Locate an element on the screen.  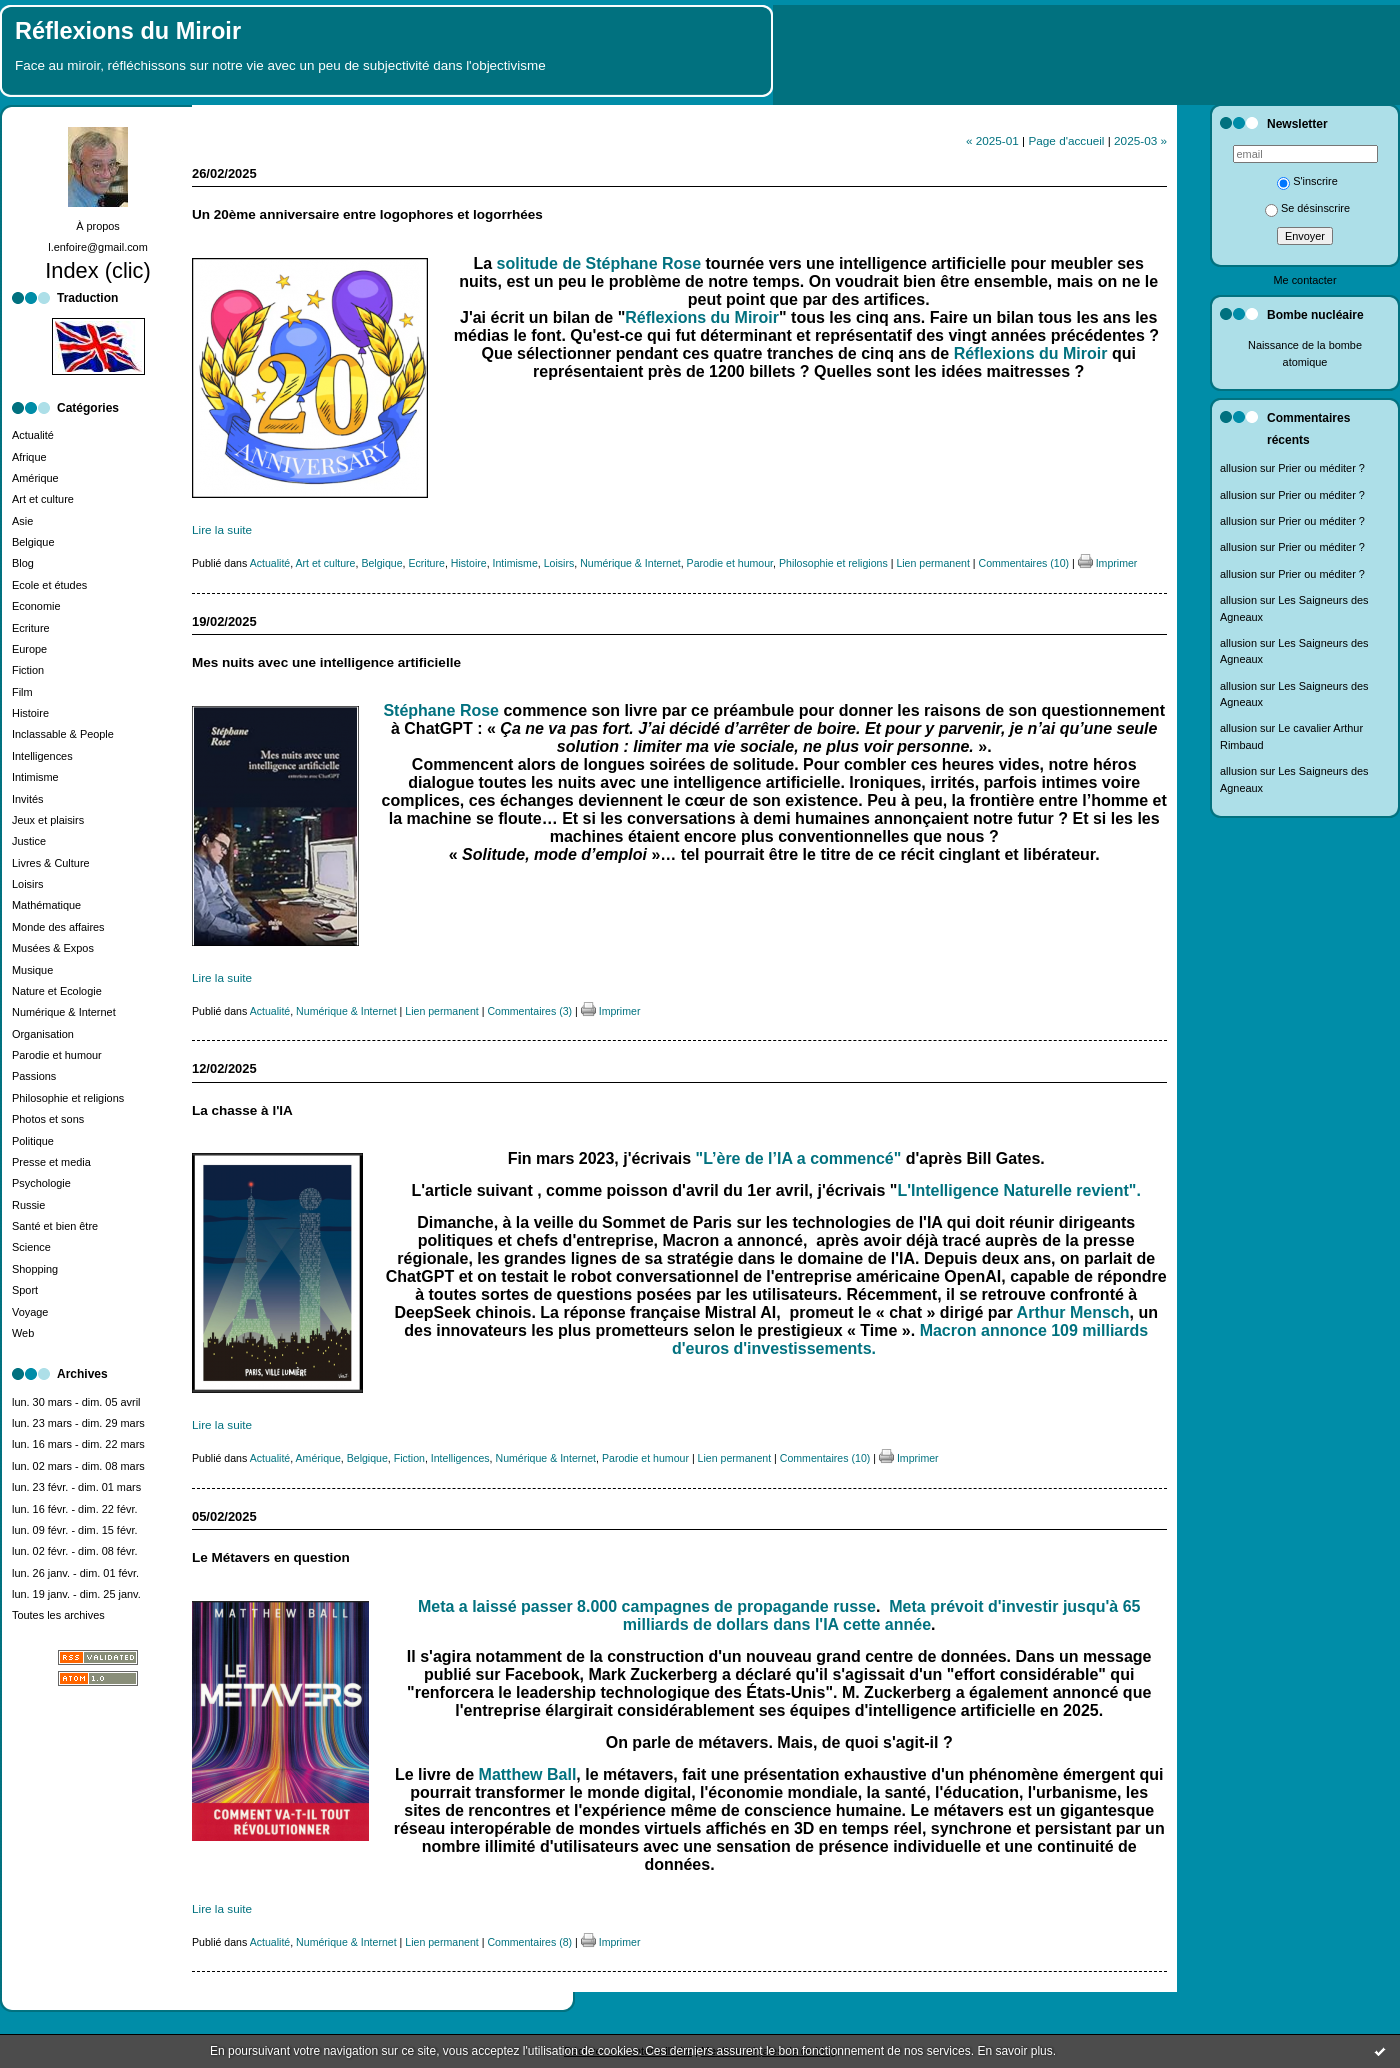
Voyage is located at coordinates (30, 1312).